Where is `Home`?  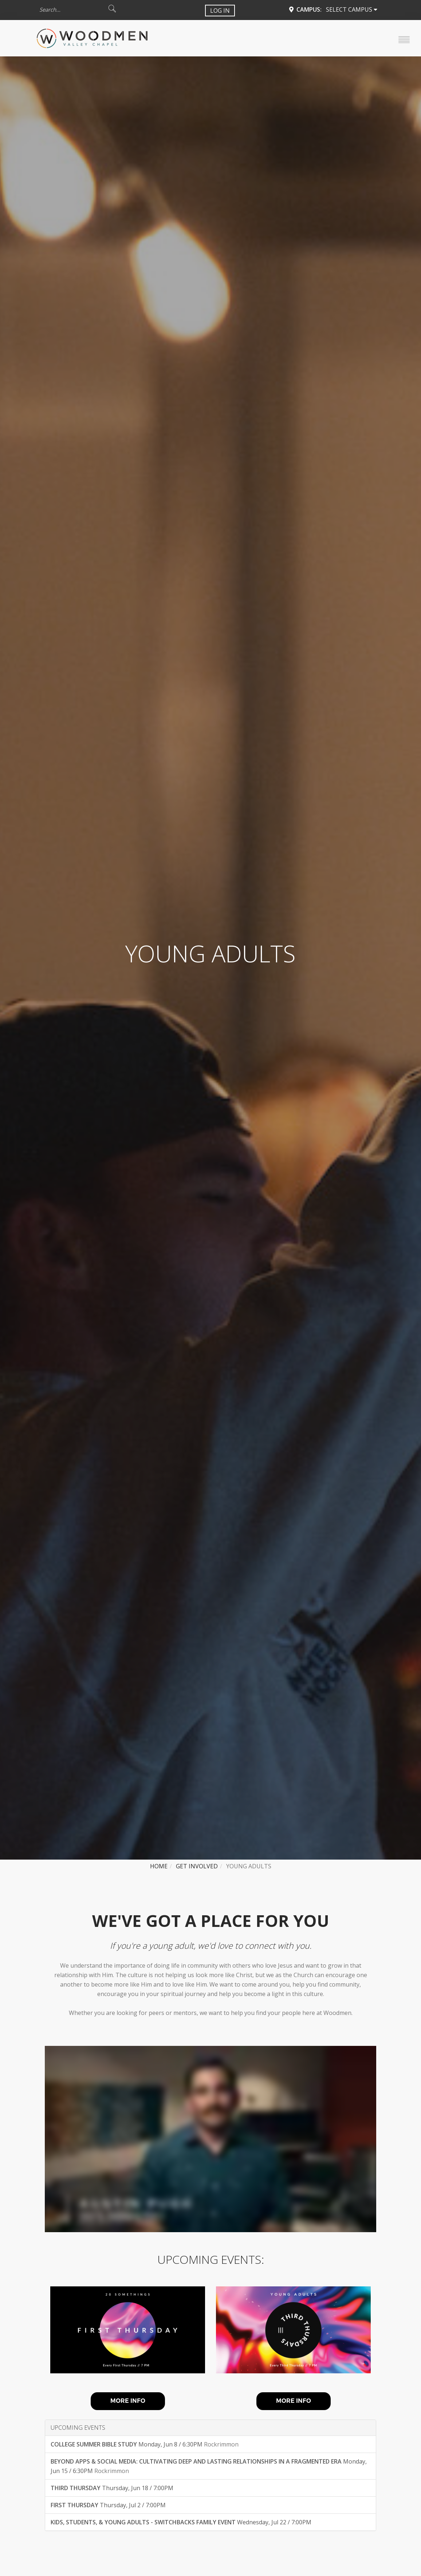
Home is located at coordinates (159, 1866).